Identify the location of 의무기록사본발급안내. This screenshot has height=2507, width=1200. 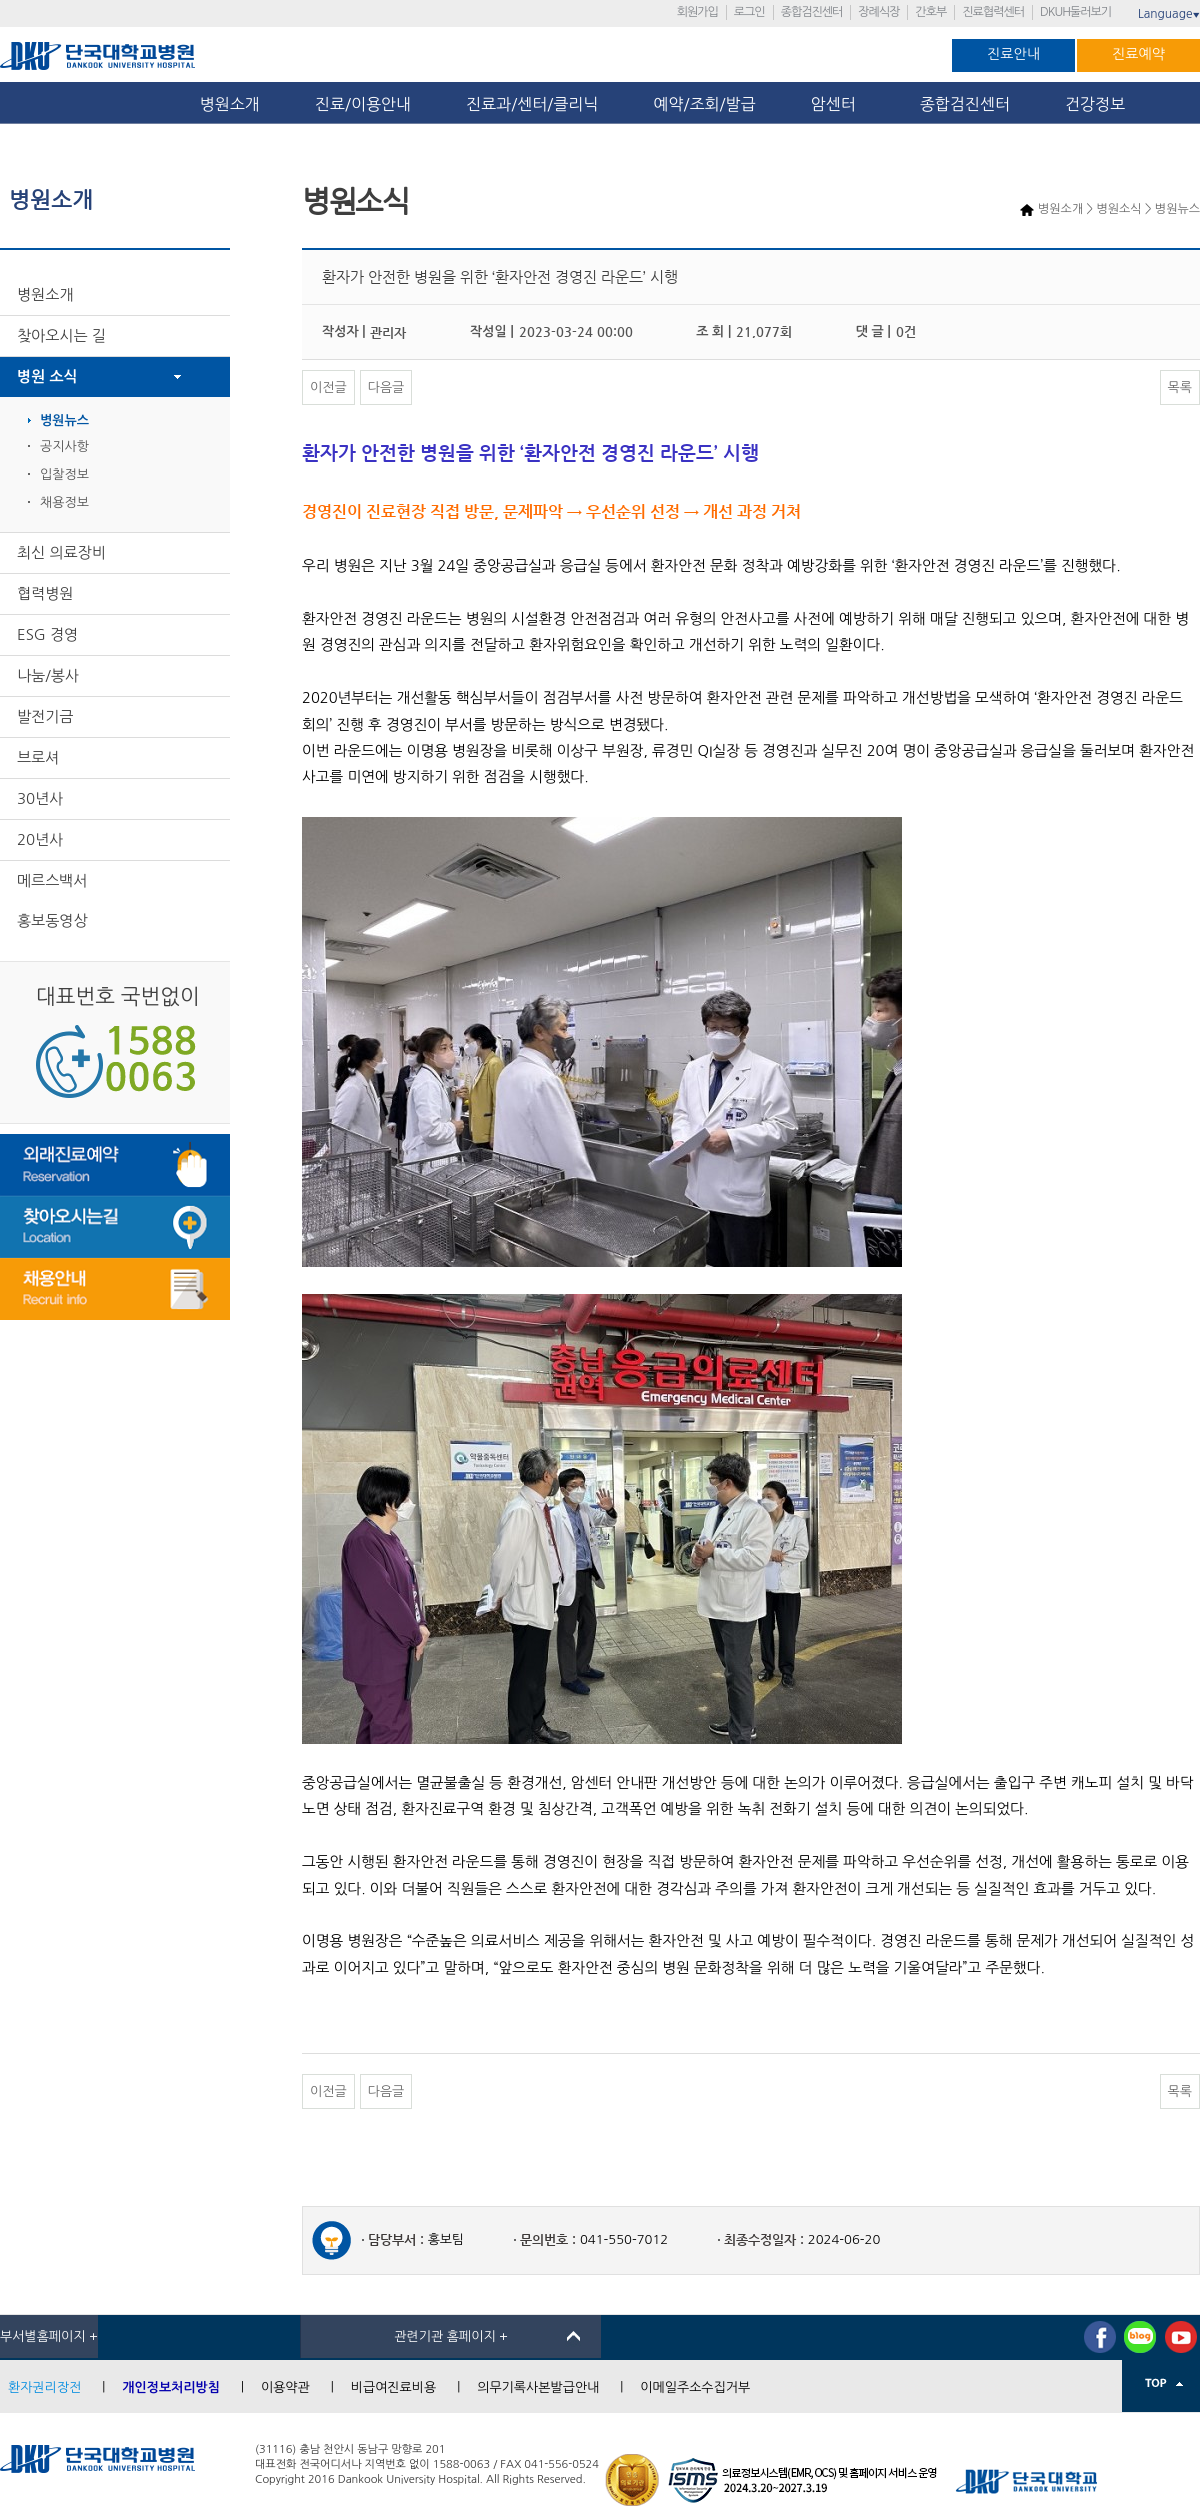
(538, 2387).